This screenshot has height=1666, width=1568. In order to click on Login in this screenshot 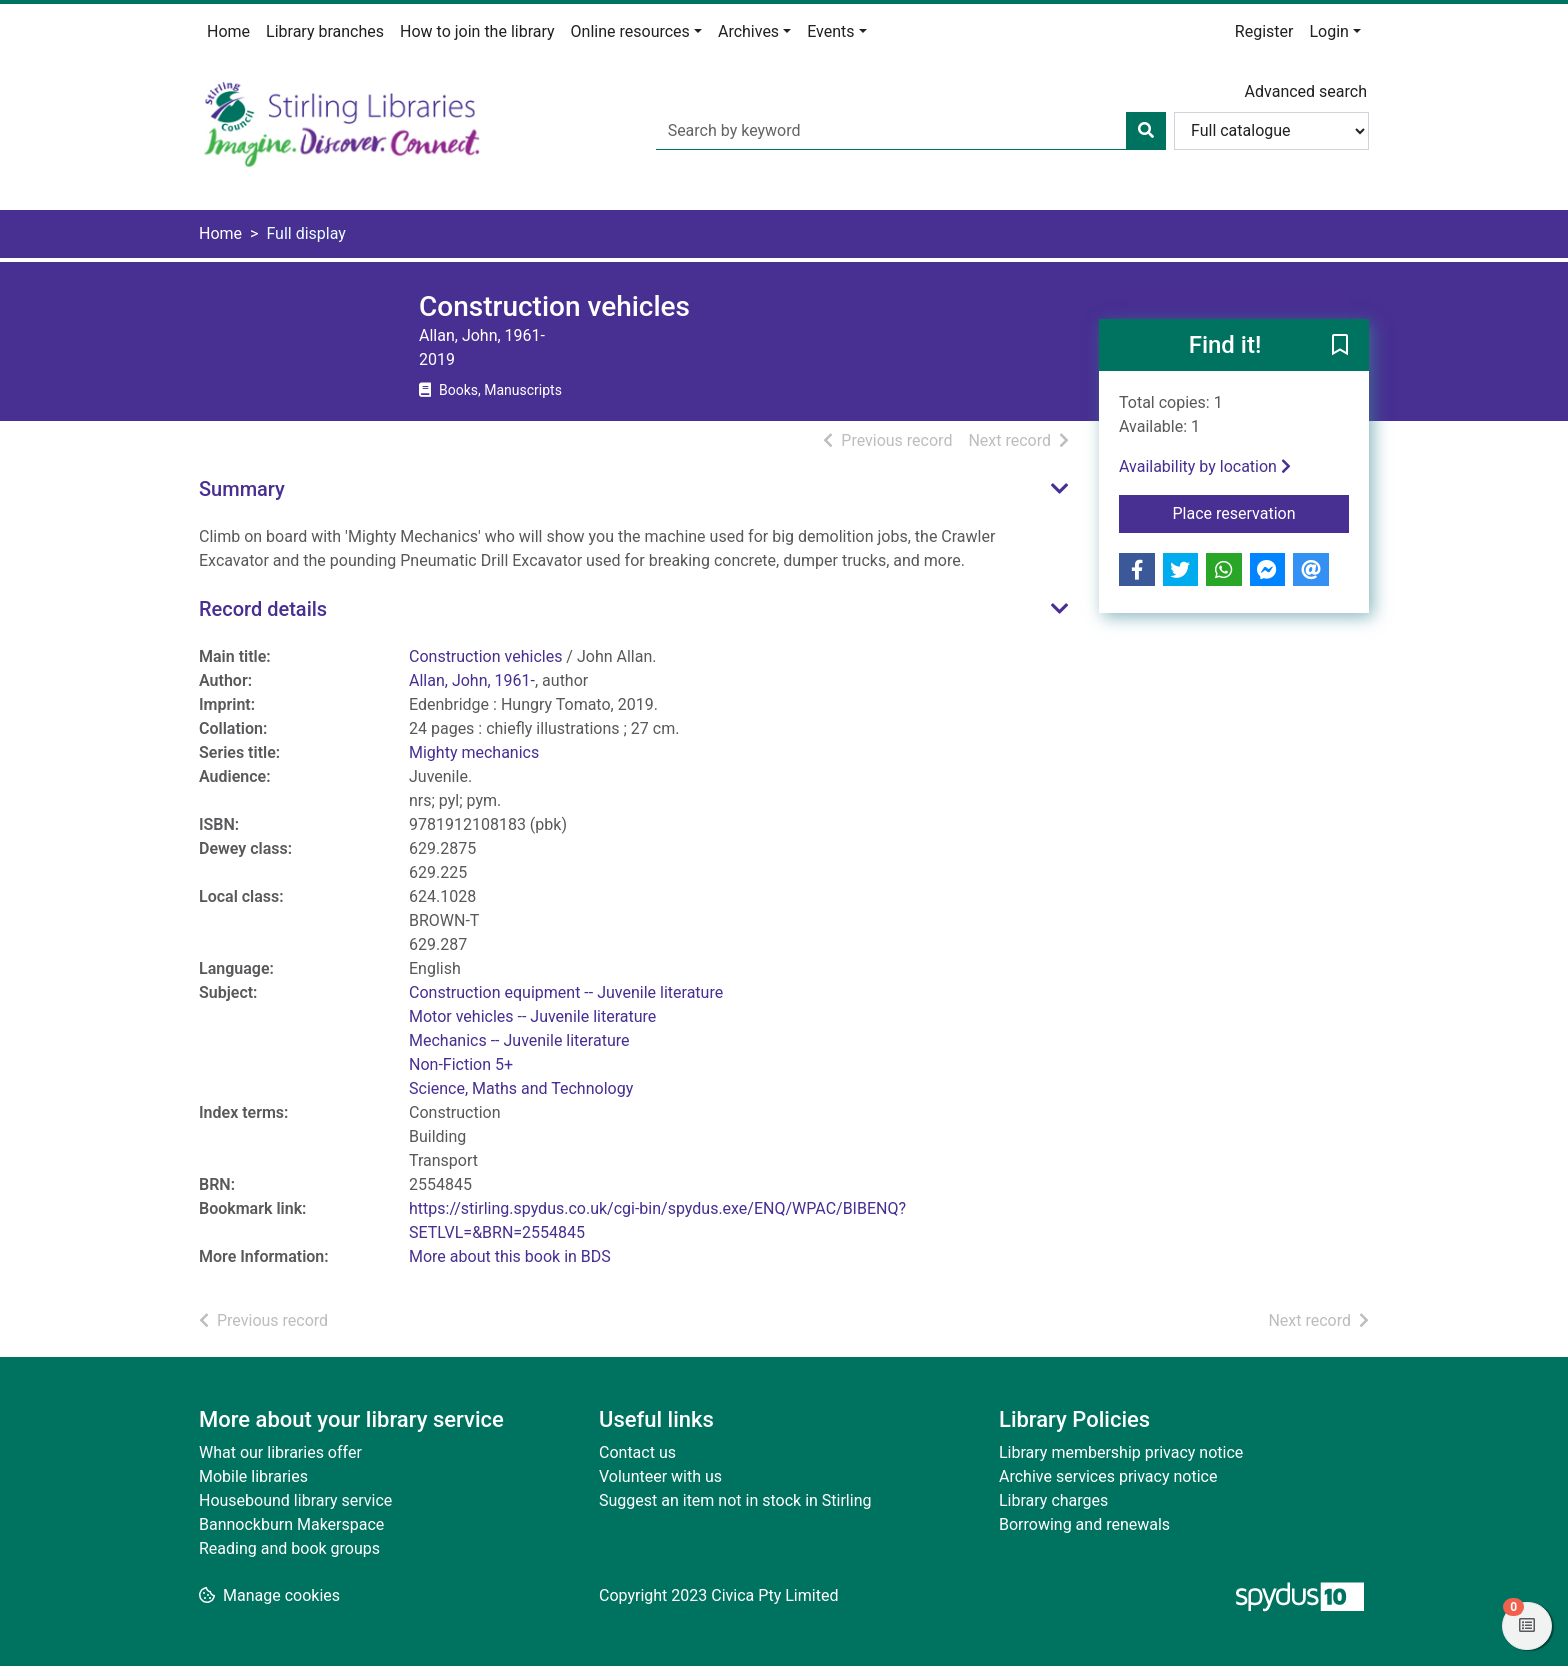, I will do `click(1328, 31)`.